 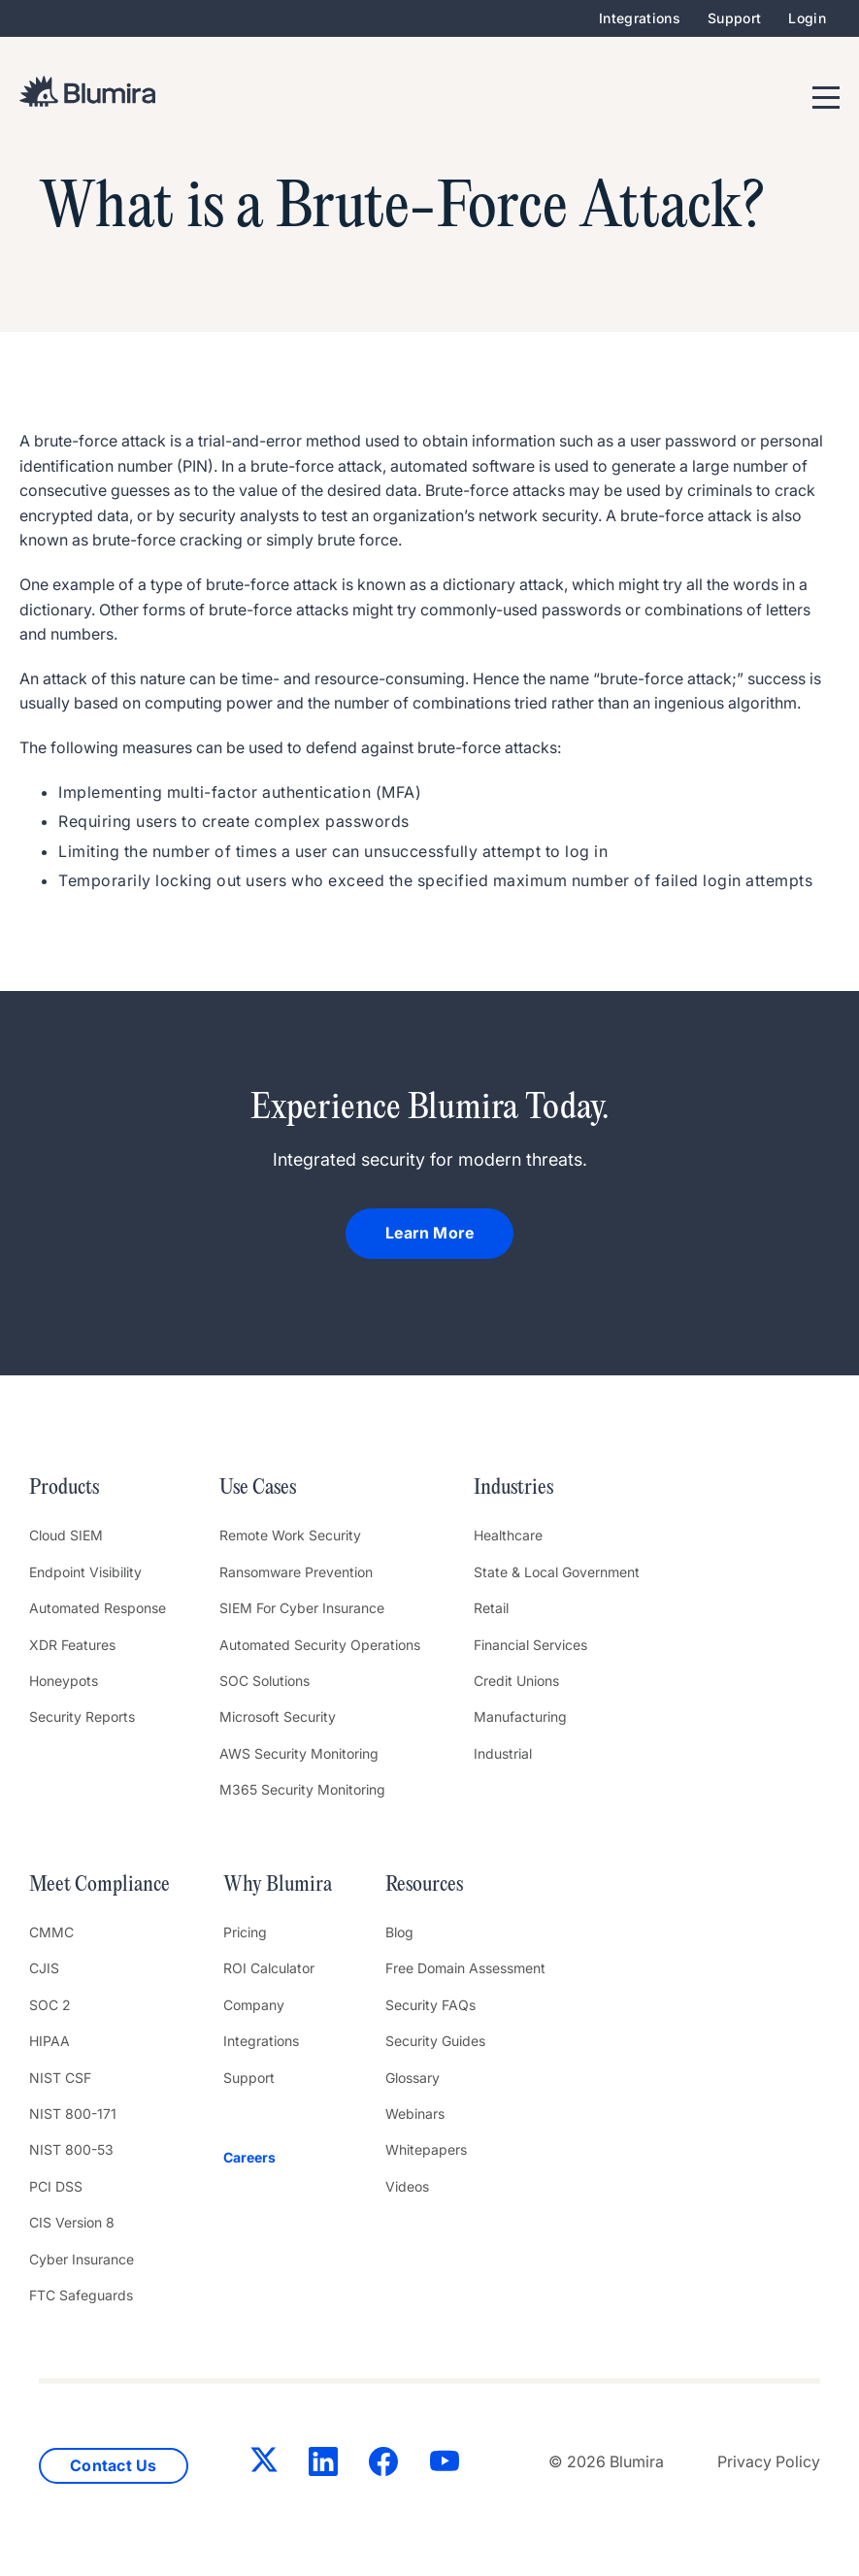 I want to click on SIEM For Cyber Insurance [menuitem], so click(x=301, y=1608).